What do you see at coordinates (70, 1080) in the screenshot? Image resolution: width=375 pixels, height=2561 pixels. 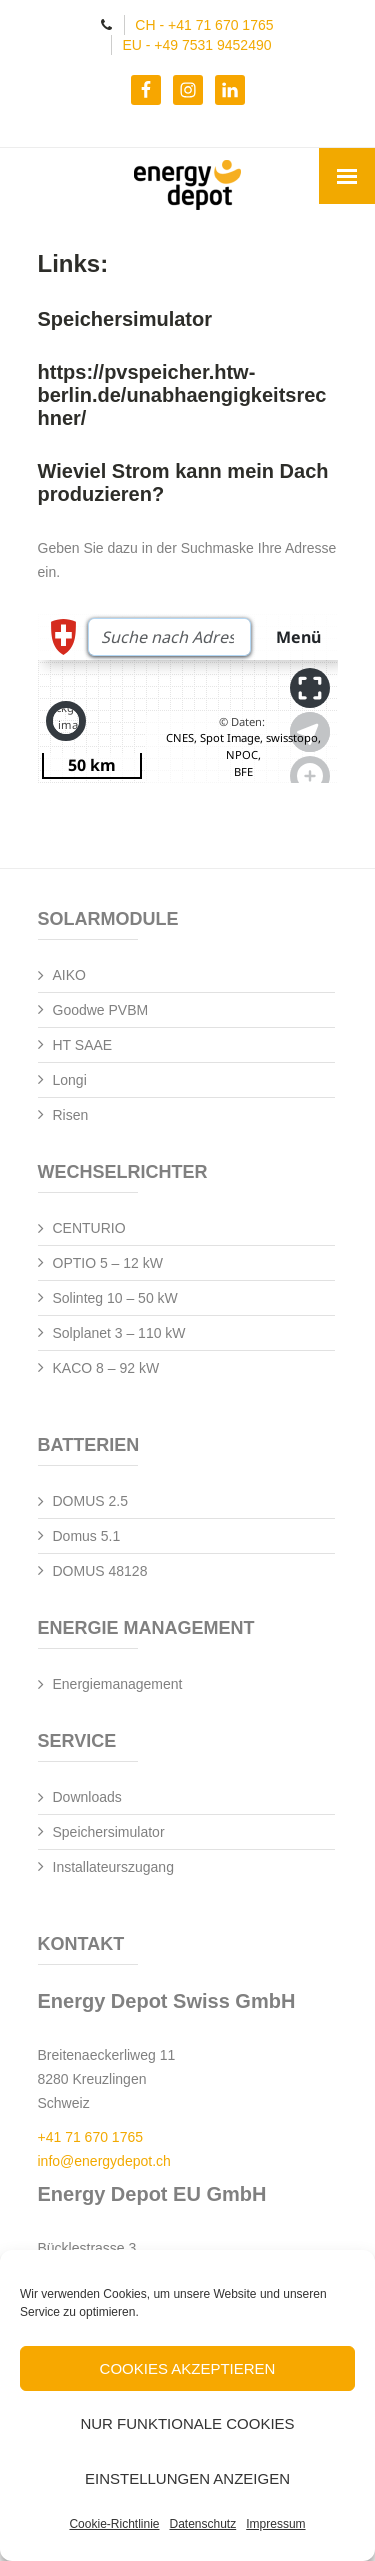 I see `Longi` at bounding box center [70, 1080].